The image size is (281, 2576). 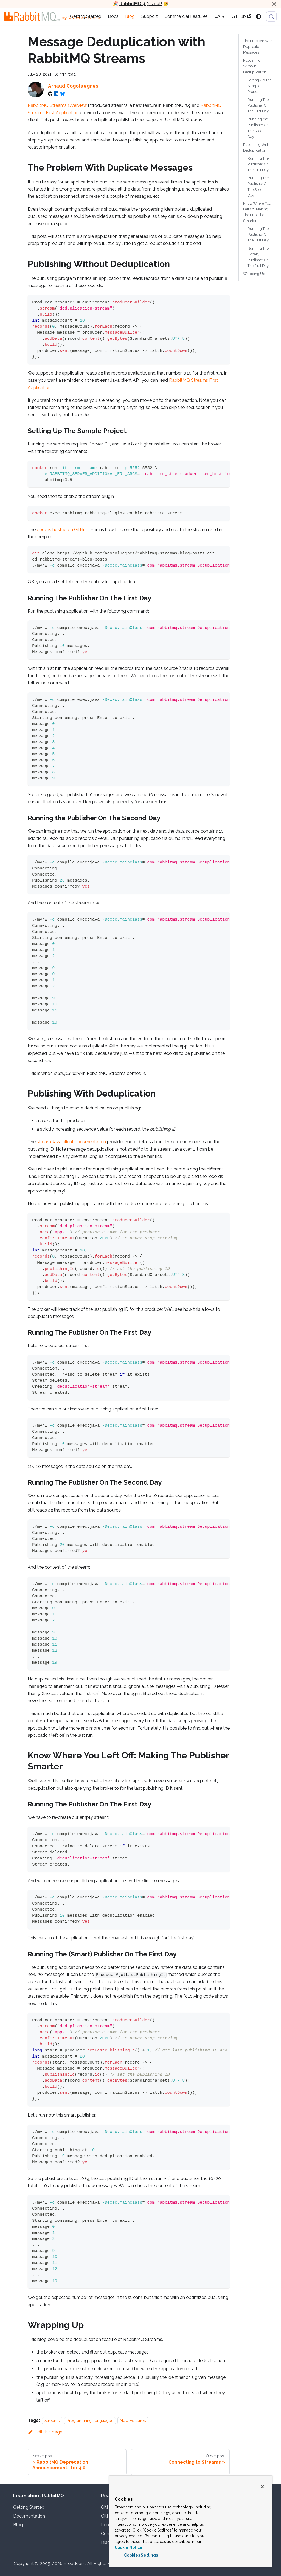 What do you see at coordinates (71, 1141) in the screenshot?
I see `stream Java client documentation` at bounding box center [71, 1141].